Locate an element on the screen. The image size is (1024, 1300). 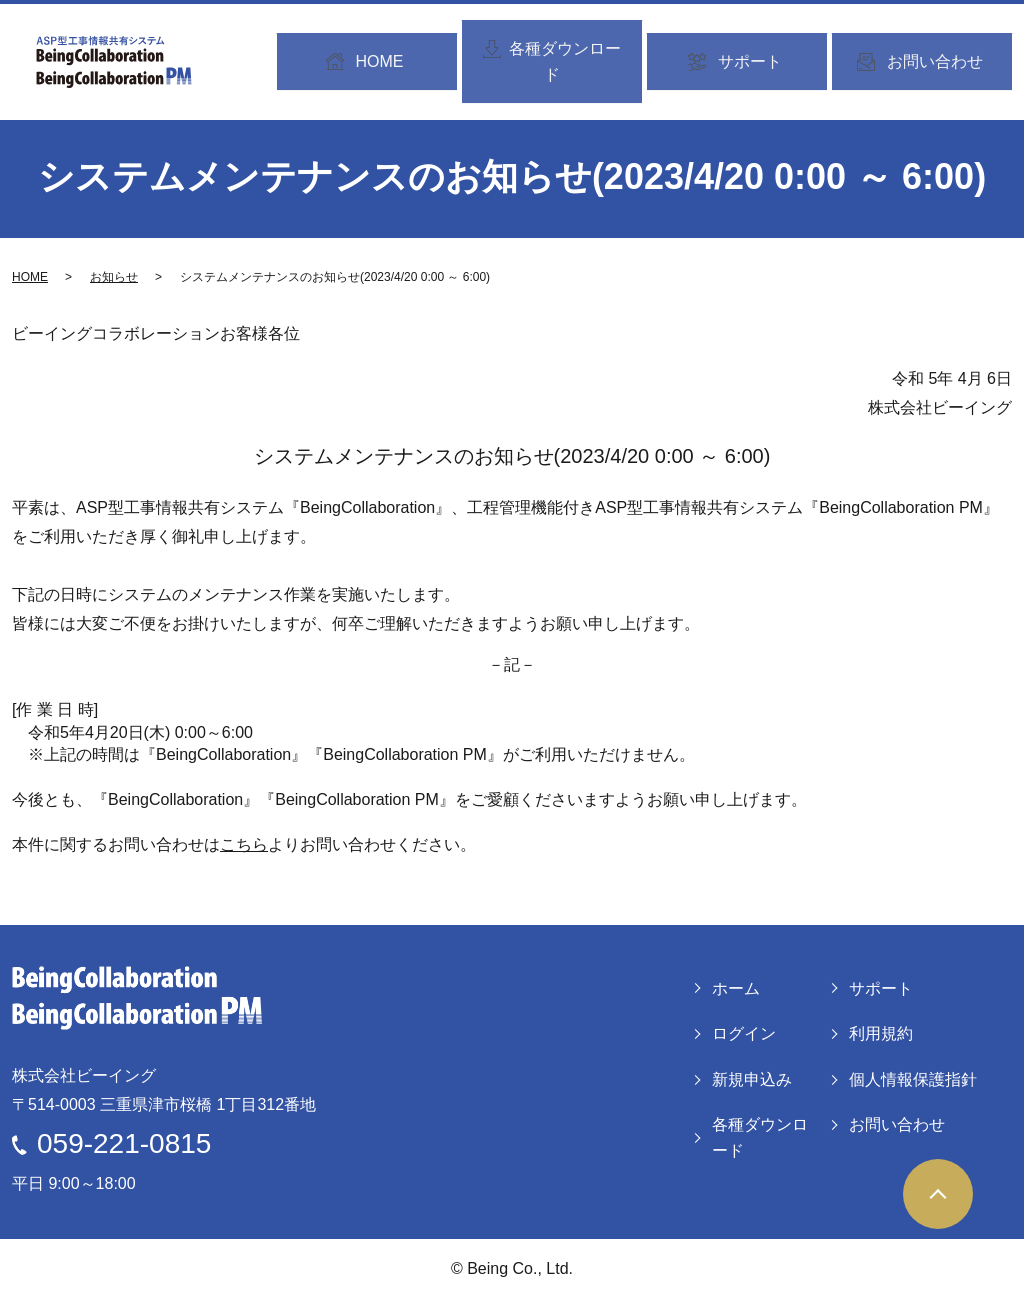
お問い合わせ is located at coordinates (897, 1124).